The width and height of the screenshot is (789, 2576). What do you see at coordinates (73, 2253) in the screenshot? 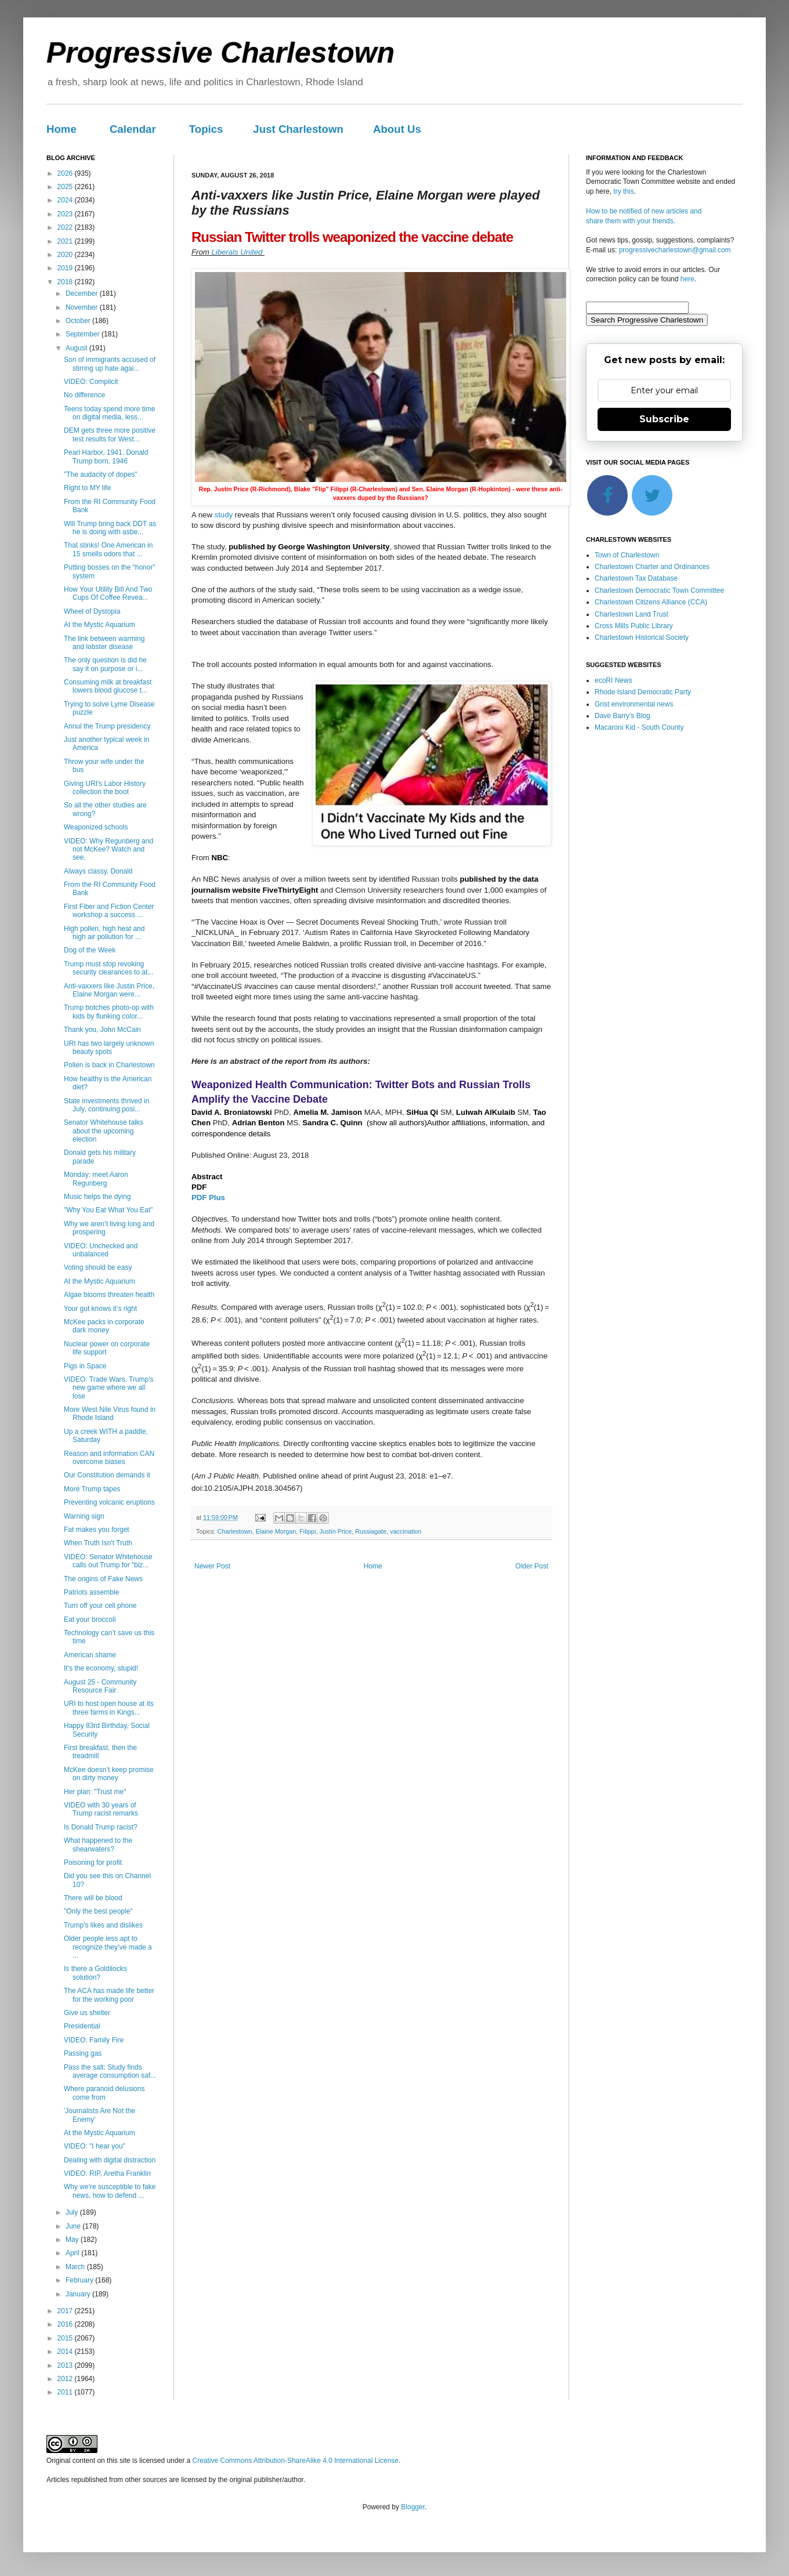
I see `April` at bounding box center [73, 2253].